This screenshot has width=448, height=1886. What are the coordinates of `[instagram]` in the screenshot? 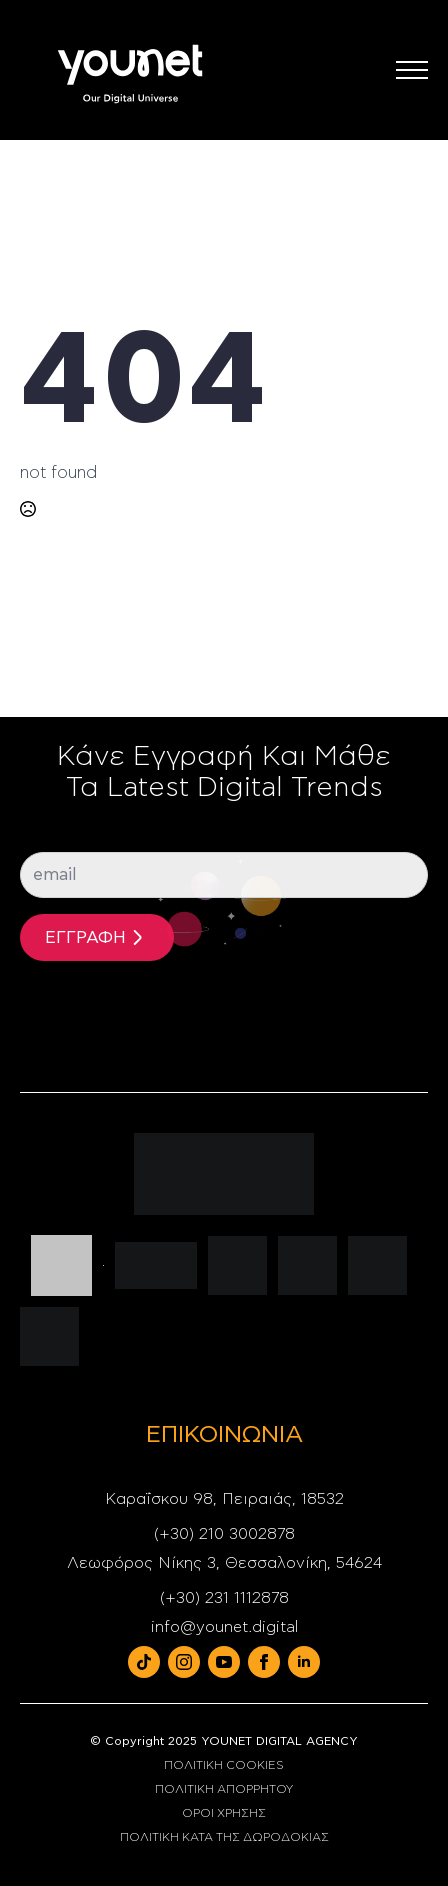 It's located at (184, 1662).